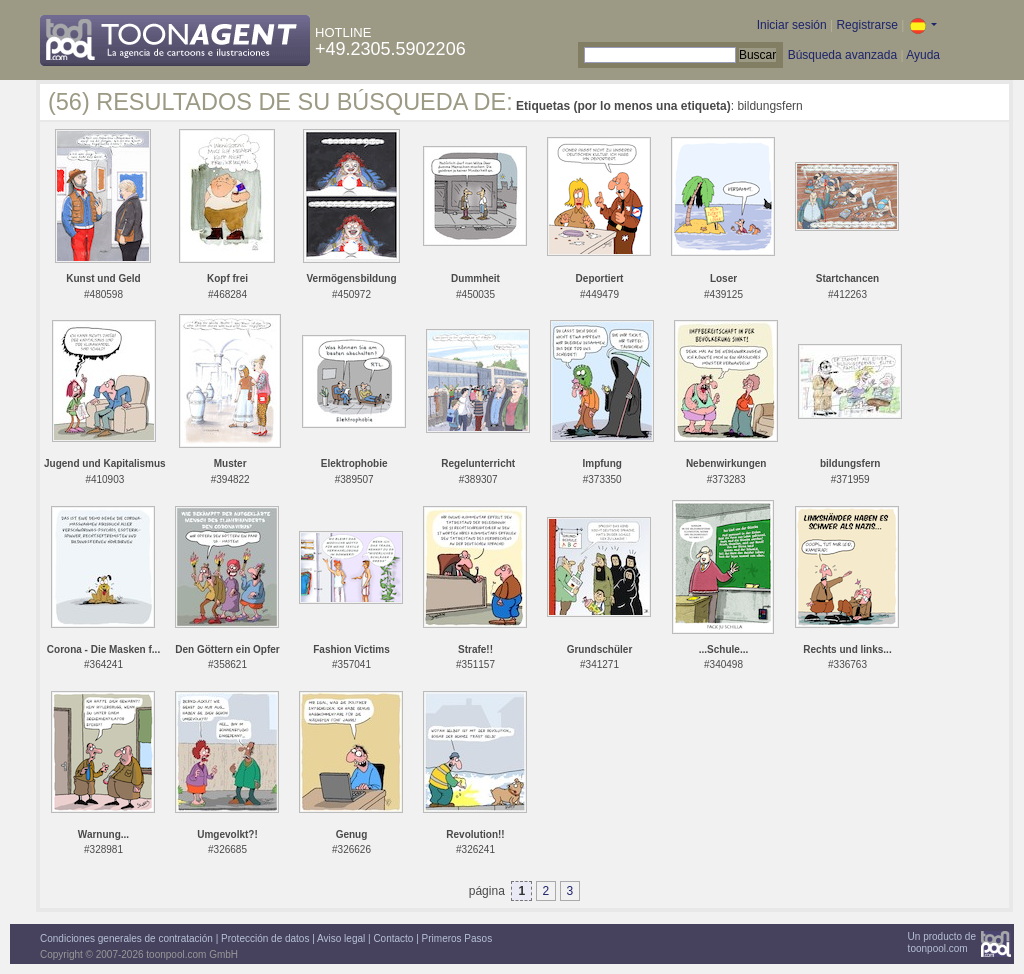  What do you see at coordinates (923, 55) in the screenshot?
I see `Ayuda` at bounding box center [923, 55].